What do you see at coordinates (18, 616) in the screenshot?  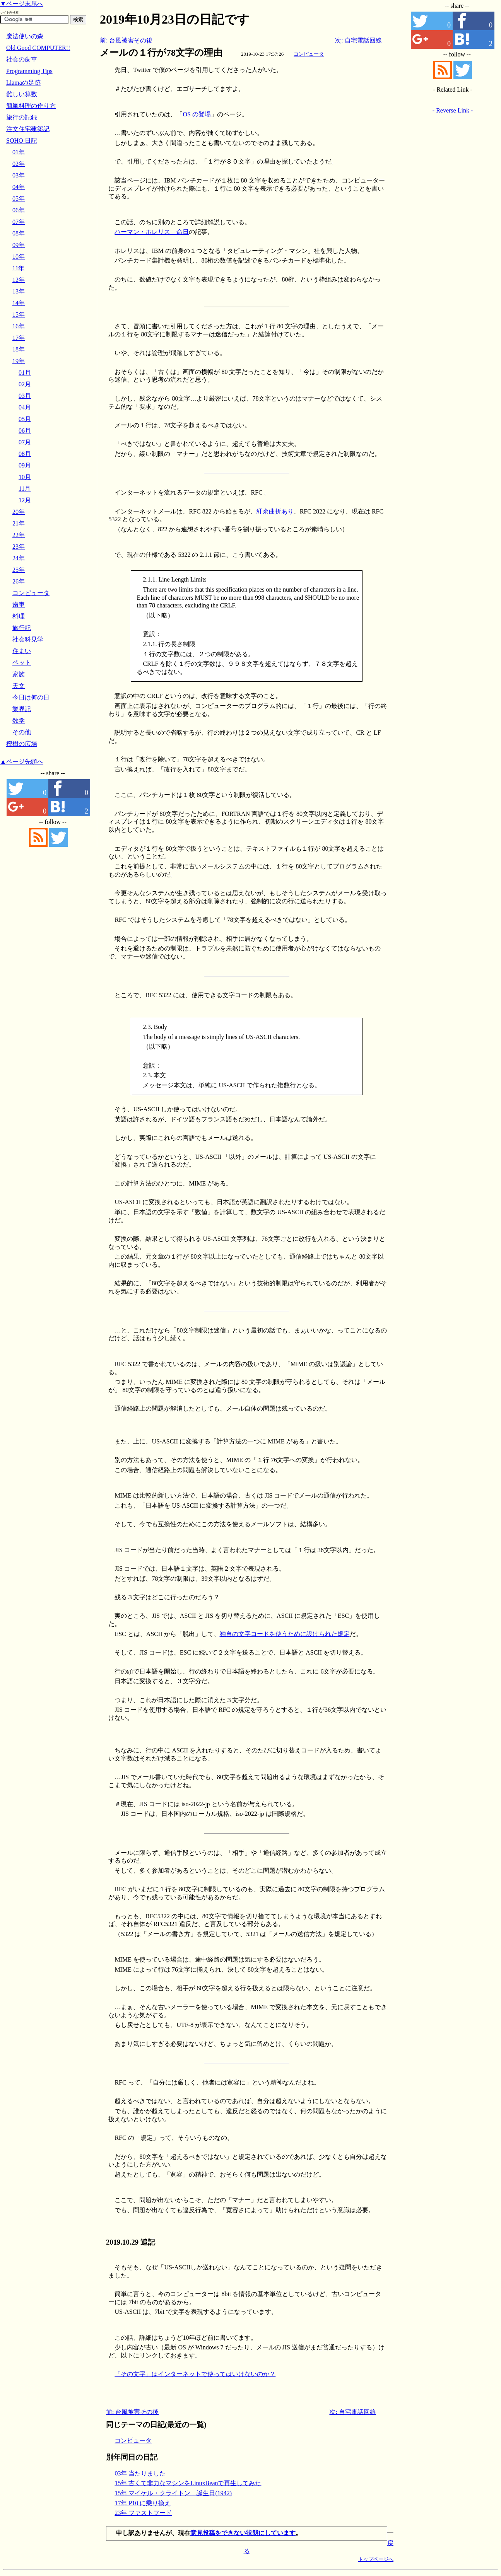 I see `料理` at bounding box center [18, 616].